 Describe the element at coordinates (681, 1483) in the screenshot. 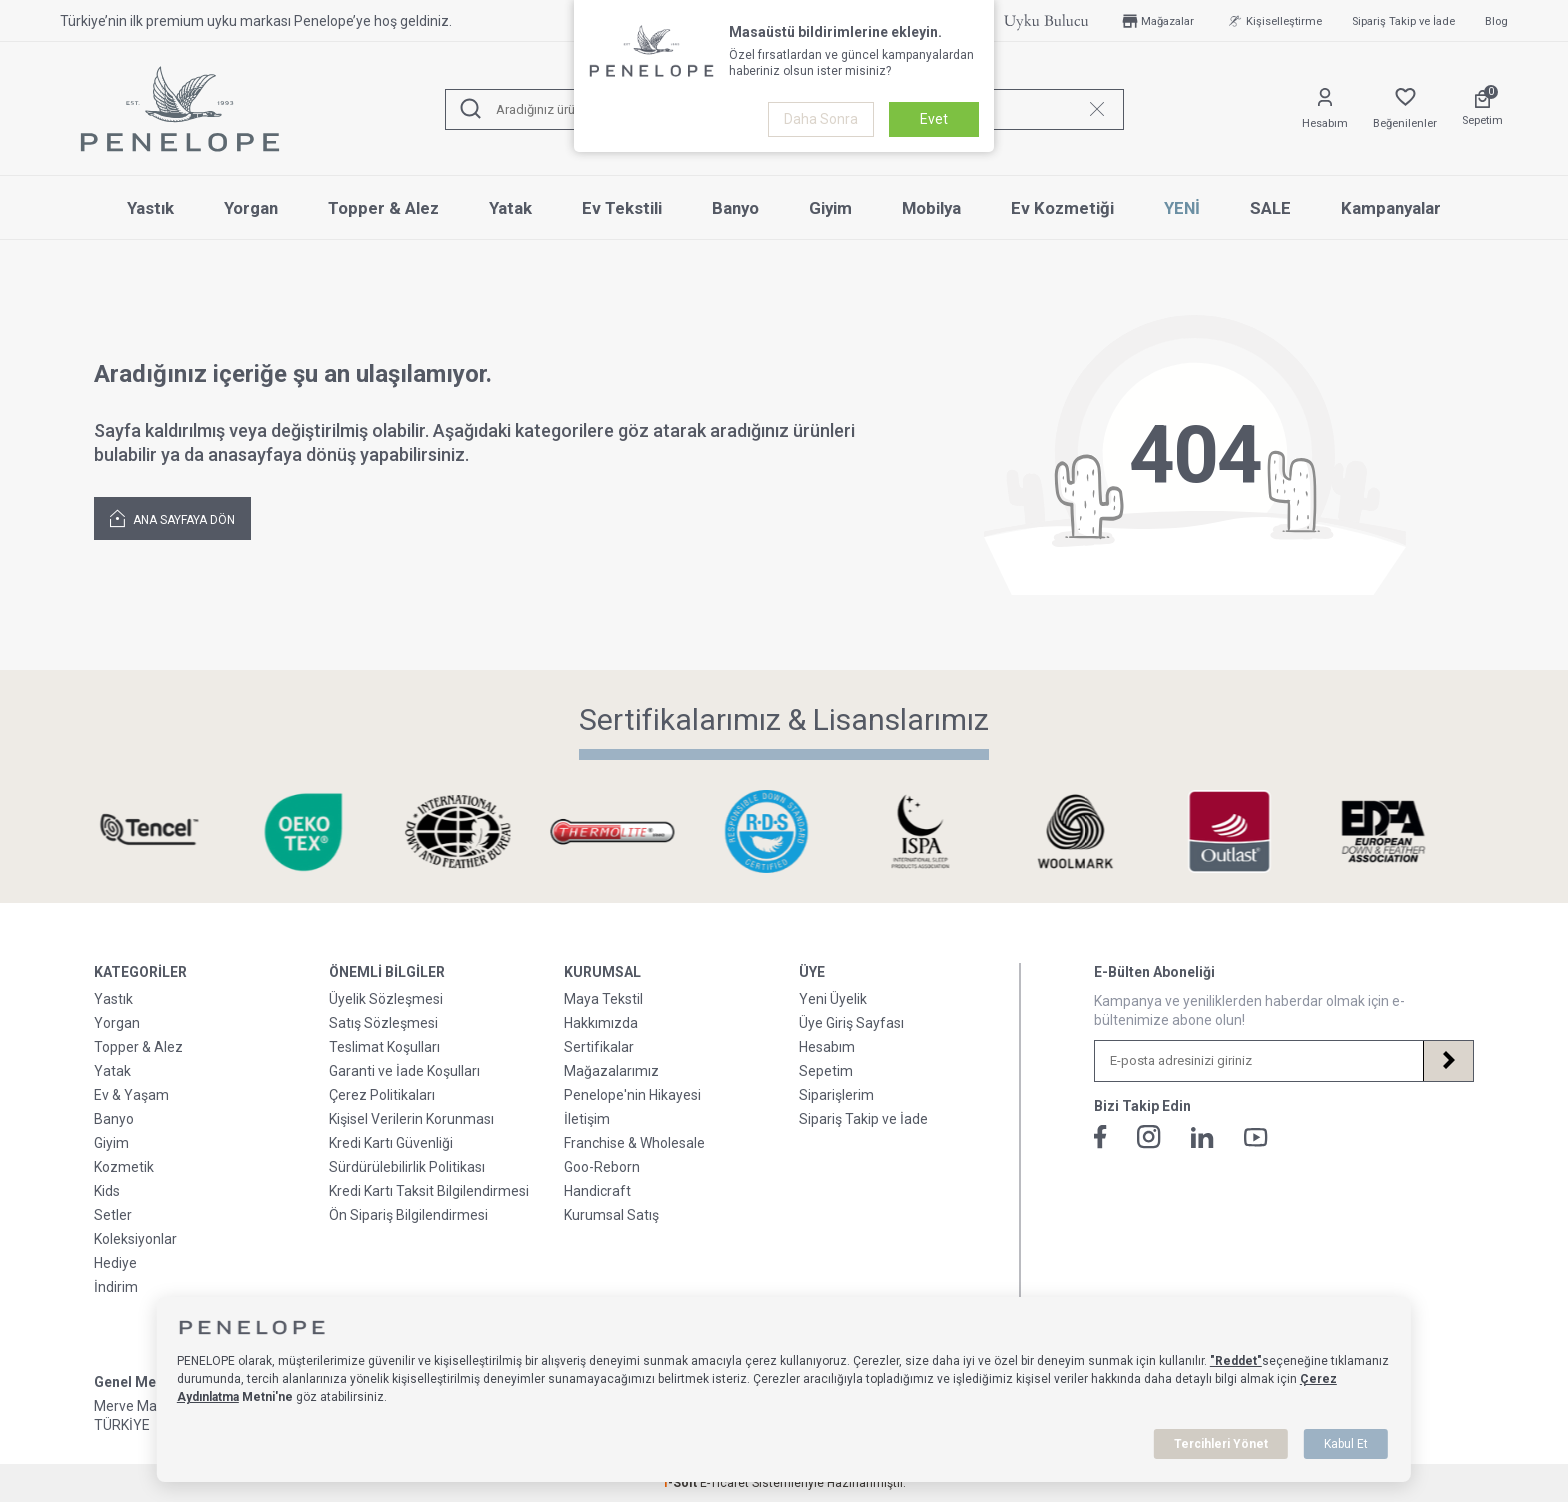

I see `-Soft` at that location.